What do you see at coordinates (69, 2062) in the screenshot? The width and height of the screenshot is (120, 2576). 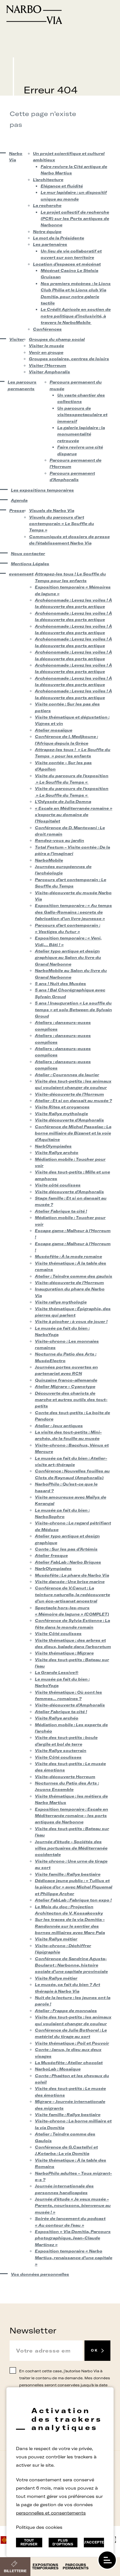 I see `La Muséofête : Atelier chocolat` at bounding box center [69, 2062].